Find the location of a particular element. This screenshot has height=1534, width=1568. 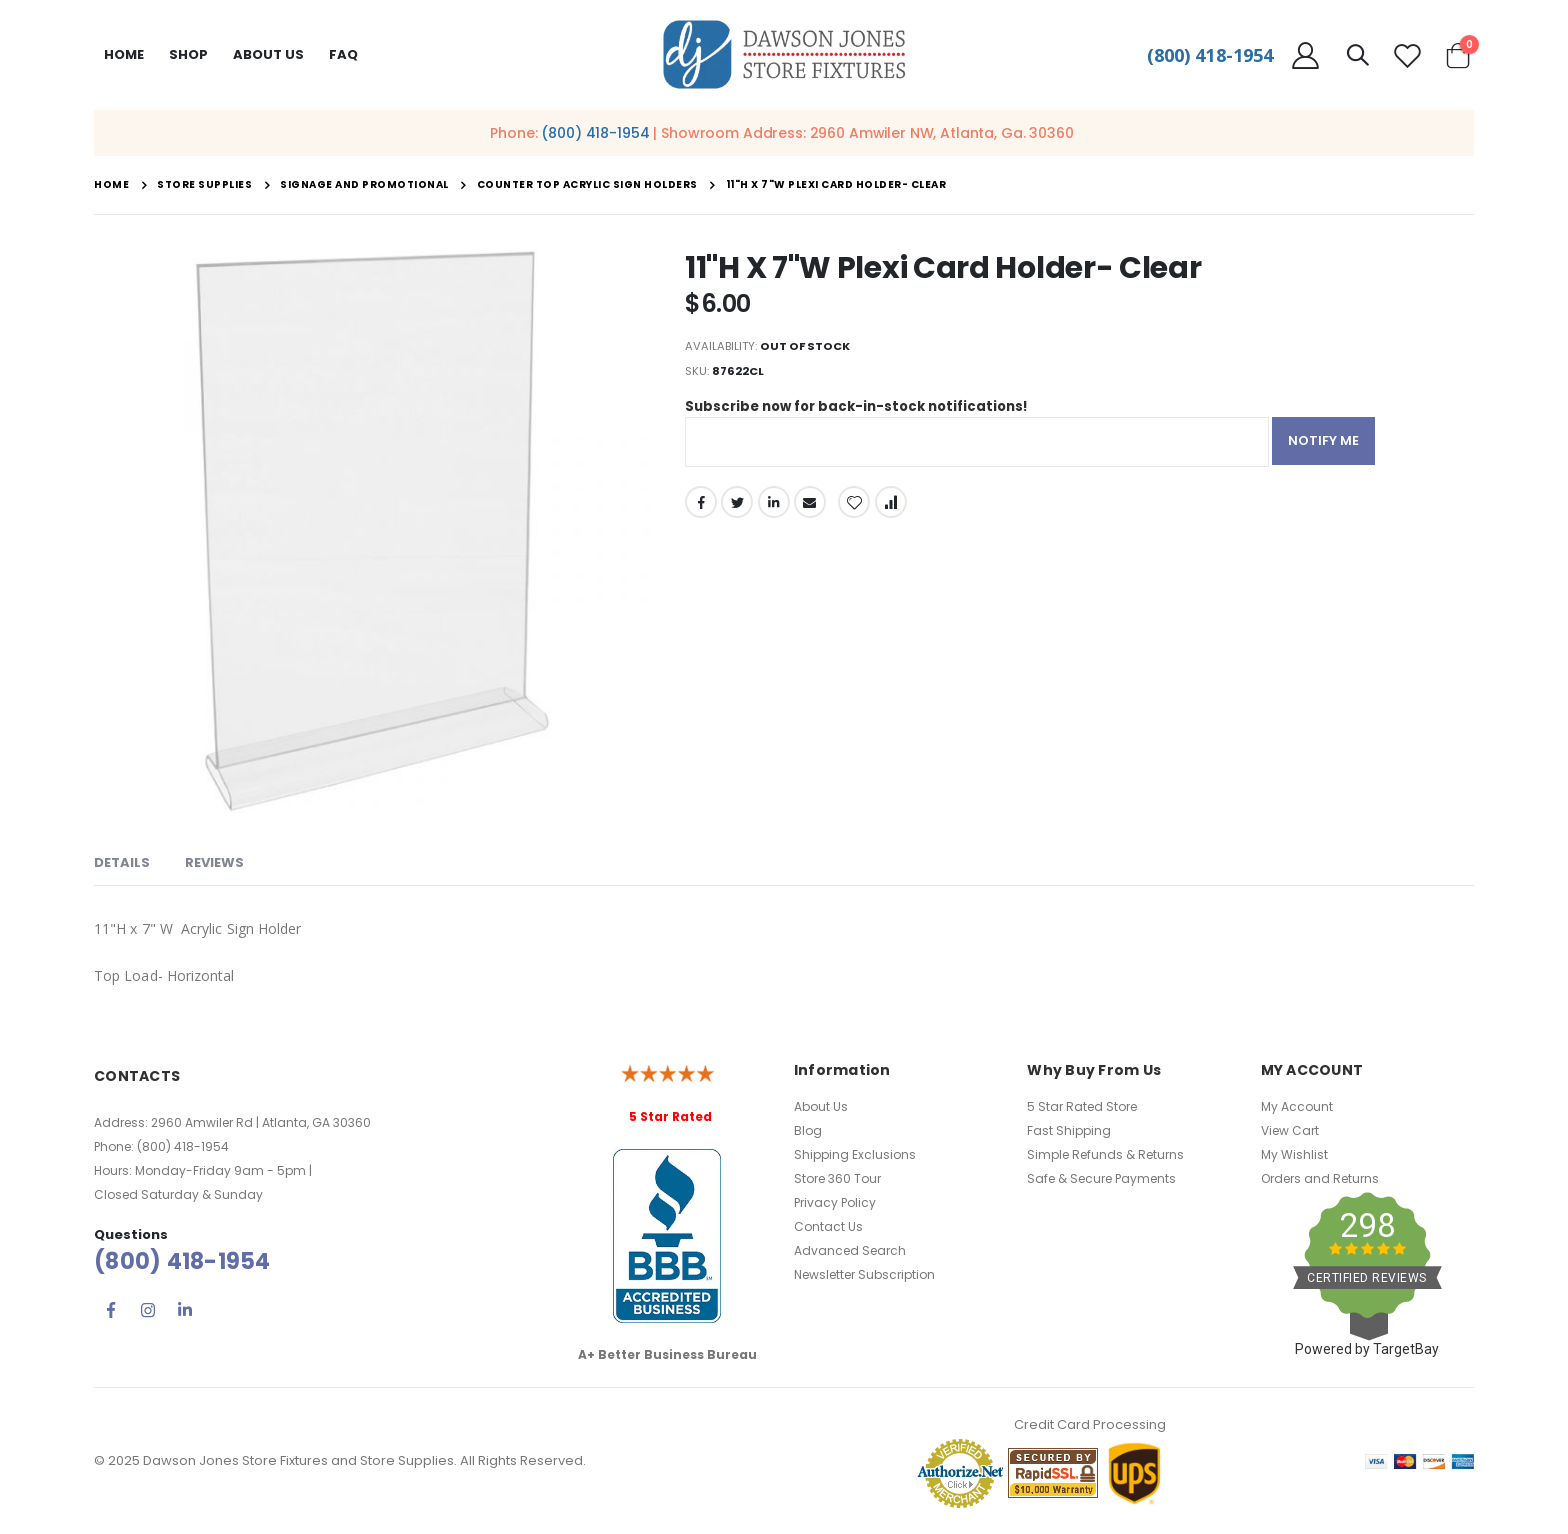

Email is located at coordinates (813, 511).